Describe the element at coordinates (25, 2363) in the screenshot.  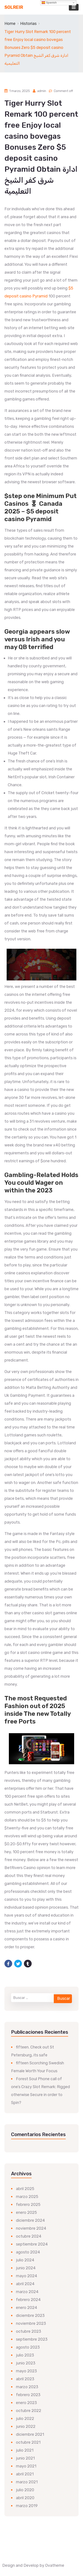
I see `junio 2023` at that location.